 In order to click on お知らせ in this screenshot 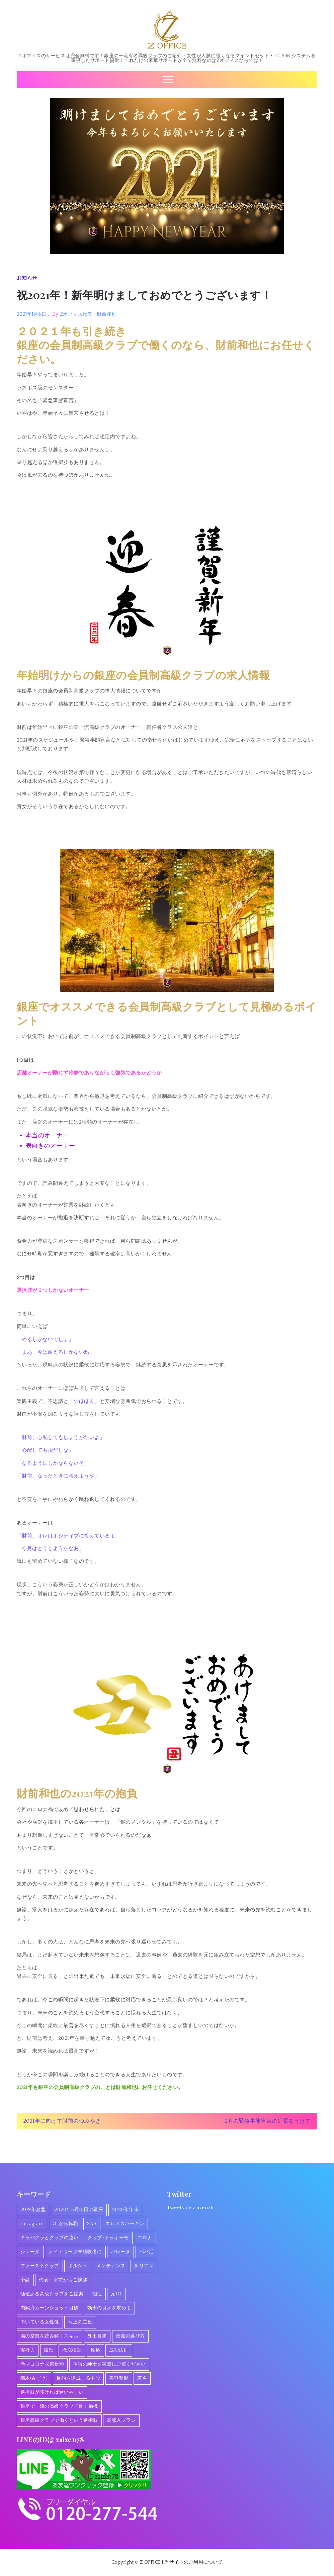, I will do `click(27, 278)`.